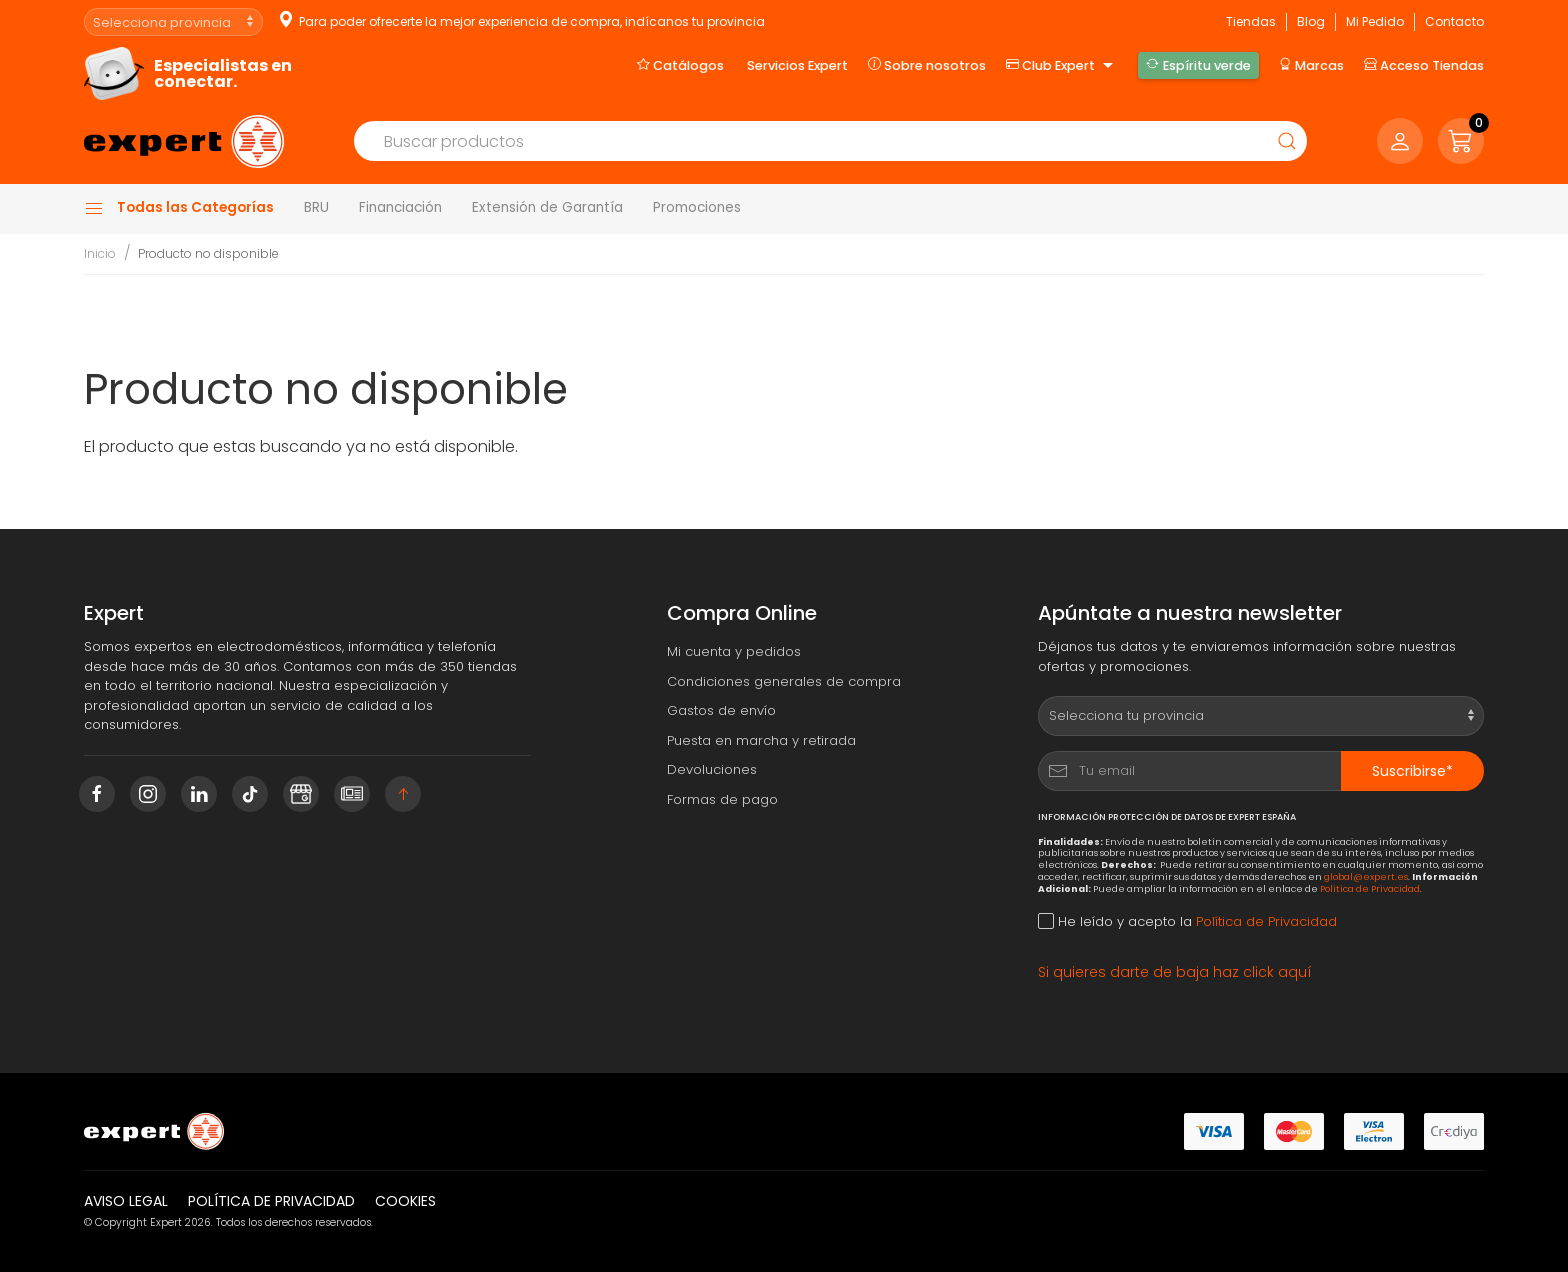 Image resolution: width=1568 pixels, height=1272 pixels. What do you see at coordinates (1454, 21) in the screenshot?
I see `Contacto [button]` at bounding box center [1454, 21].